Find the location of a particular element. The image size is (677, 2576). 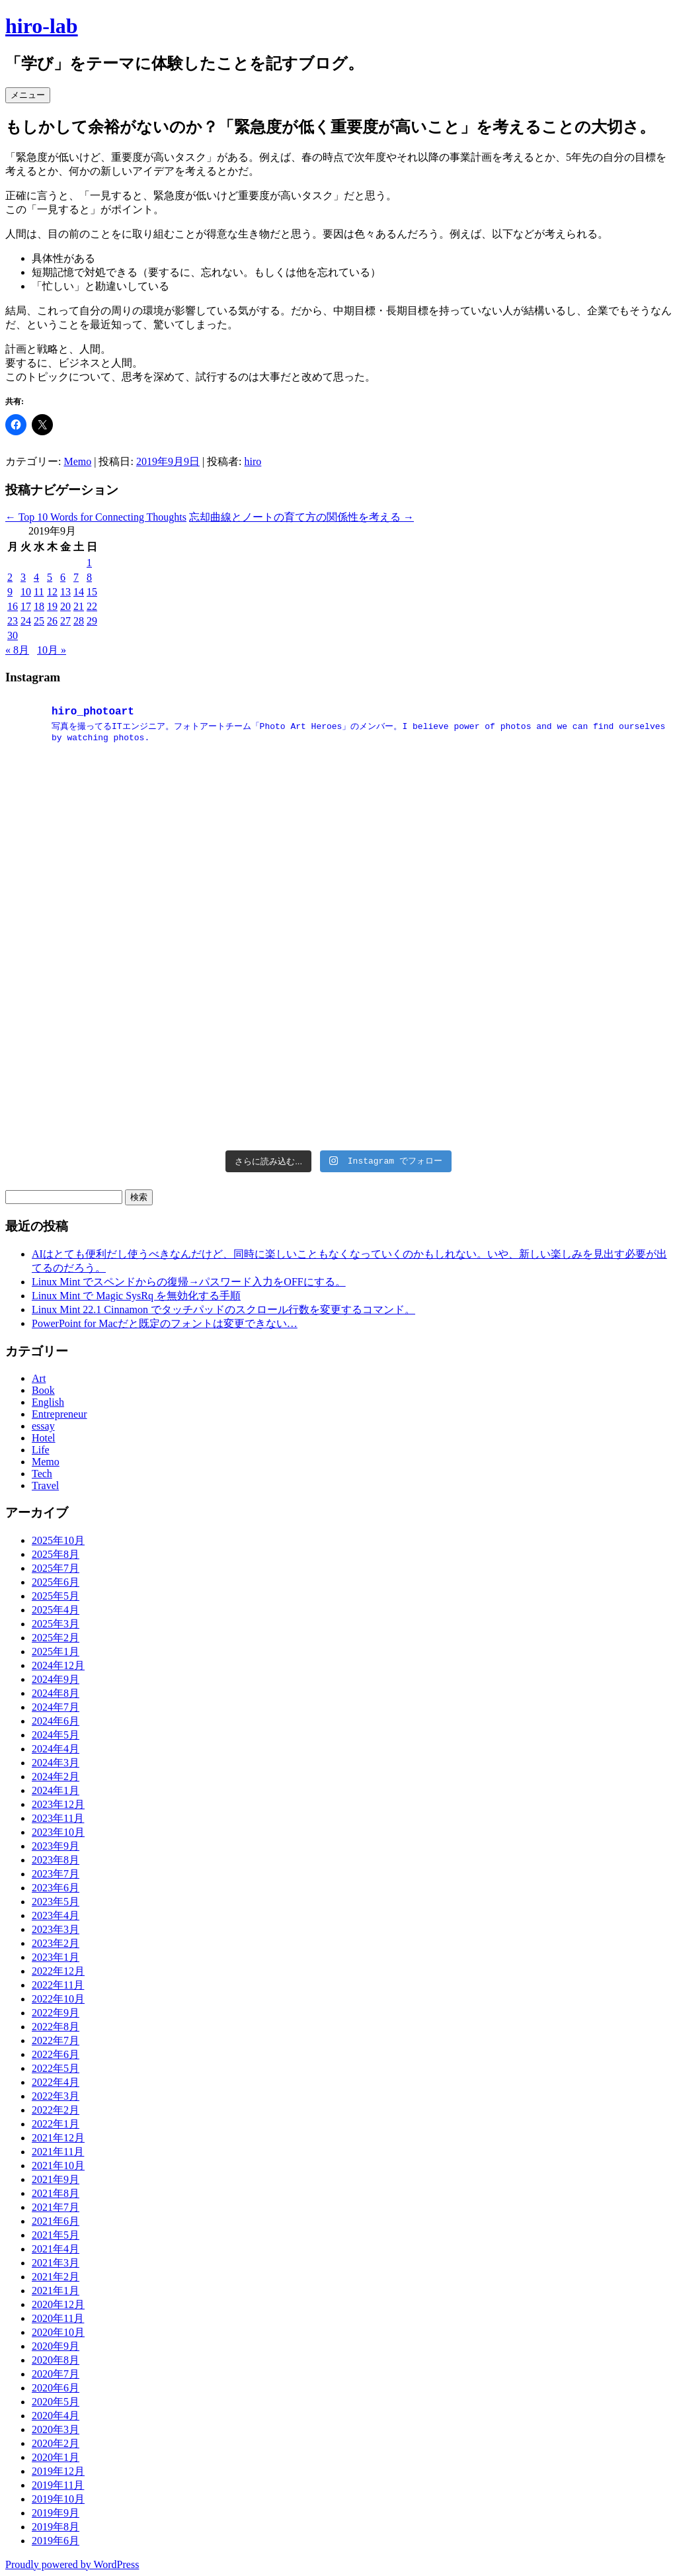

2020年6月 is located at coordinates (55, 2387).